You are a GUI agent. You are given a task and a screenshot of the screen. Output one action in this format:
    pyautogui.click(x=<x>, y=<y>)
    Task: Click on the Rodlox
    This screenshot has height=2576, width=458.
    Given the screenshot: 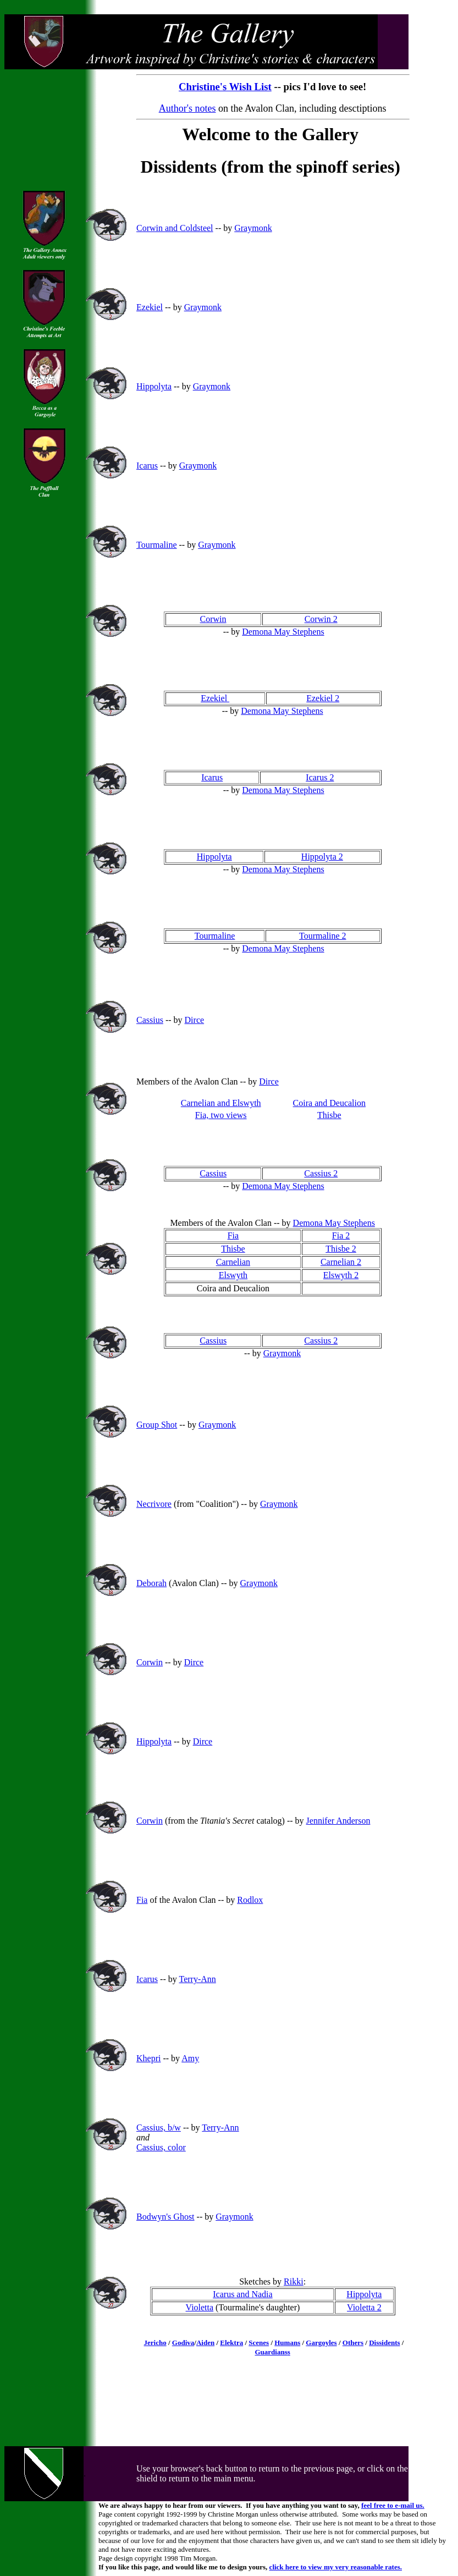 What is the action you would take?
    pyautogui.click(x=250, y=1900)
    